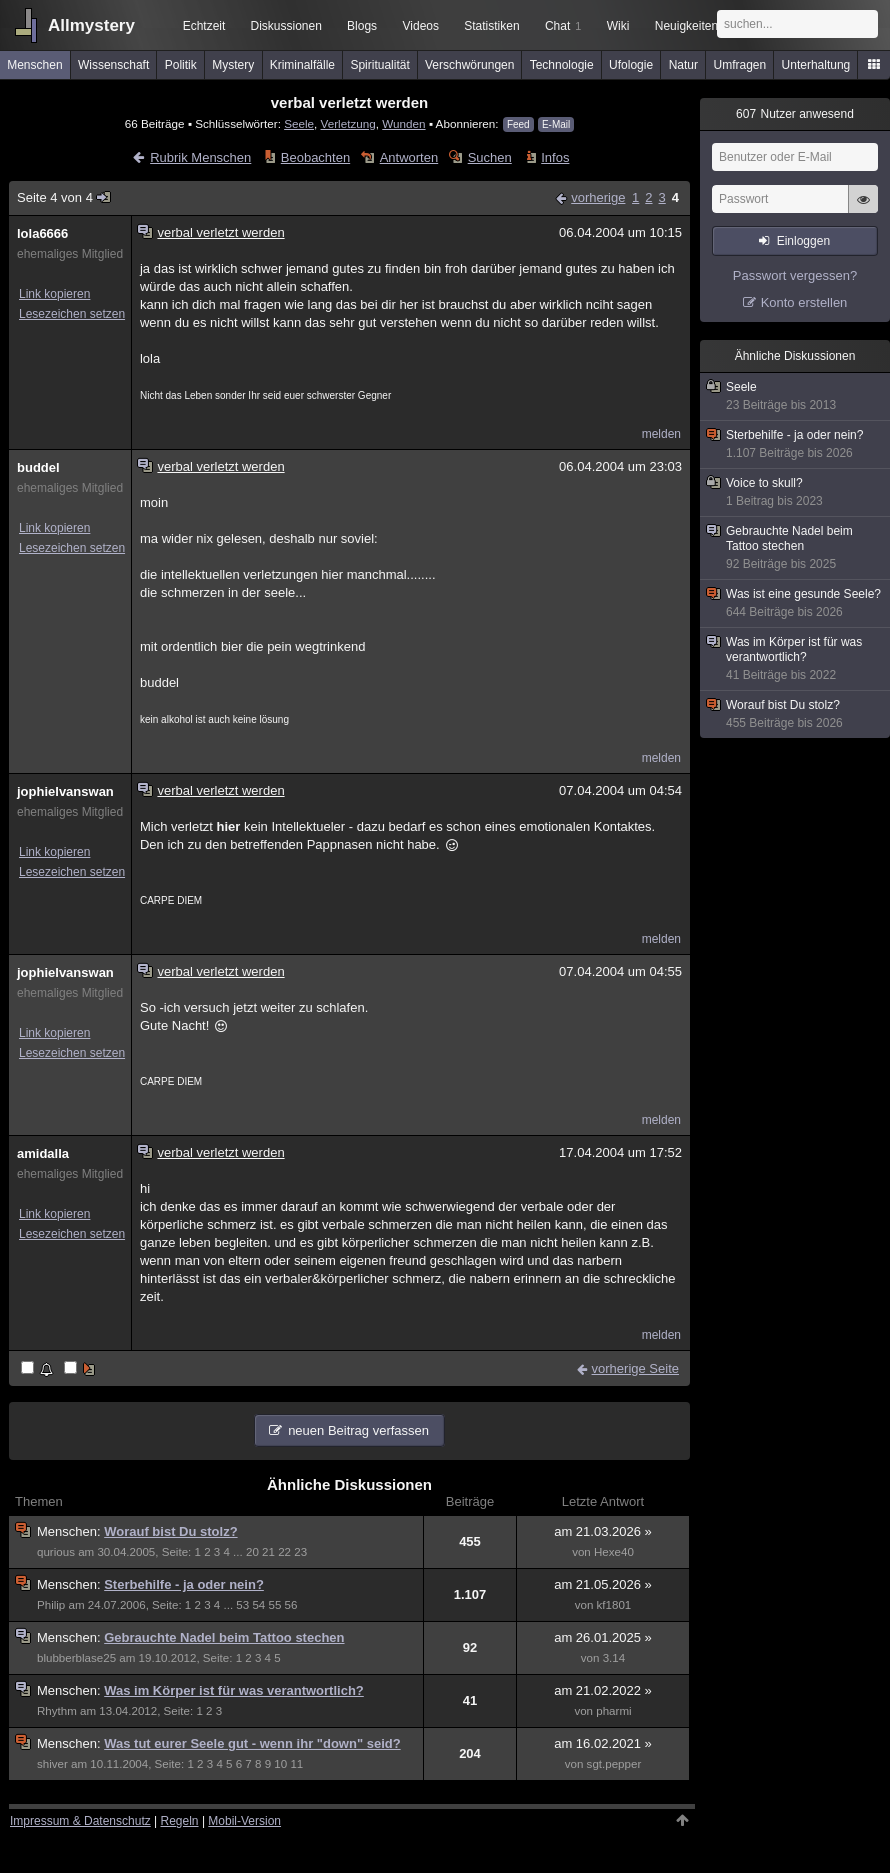 The image size is (890, 1873). Describe the element at coordinates (491, 26) in the screenshot. I see `Statistiken` at that location.